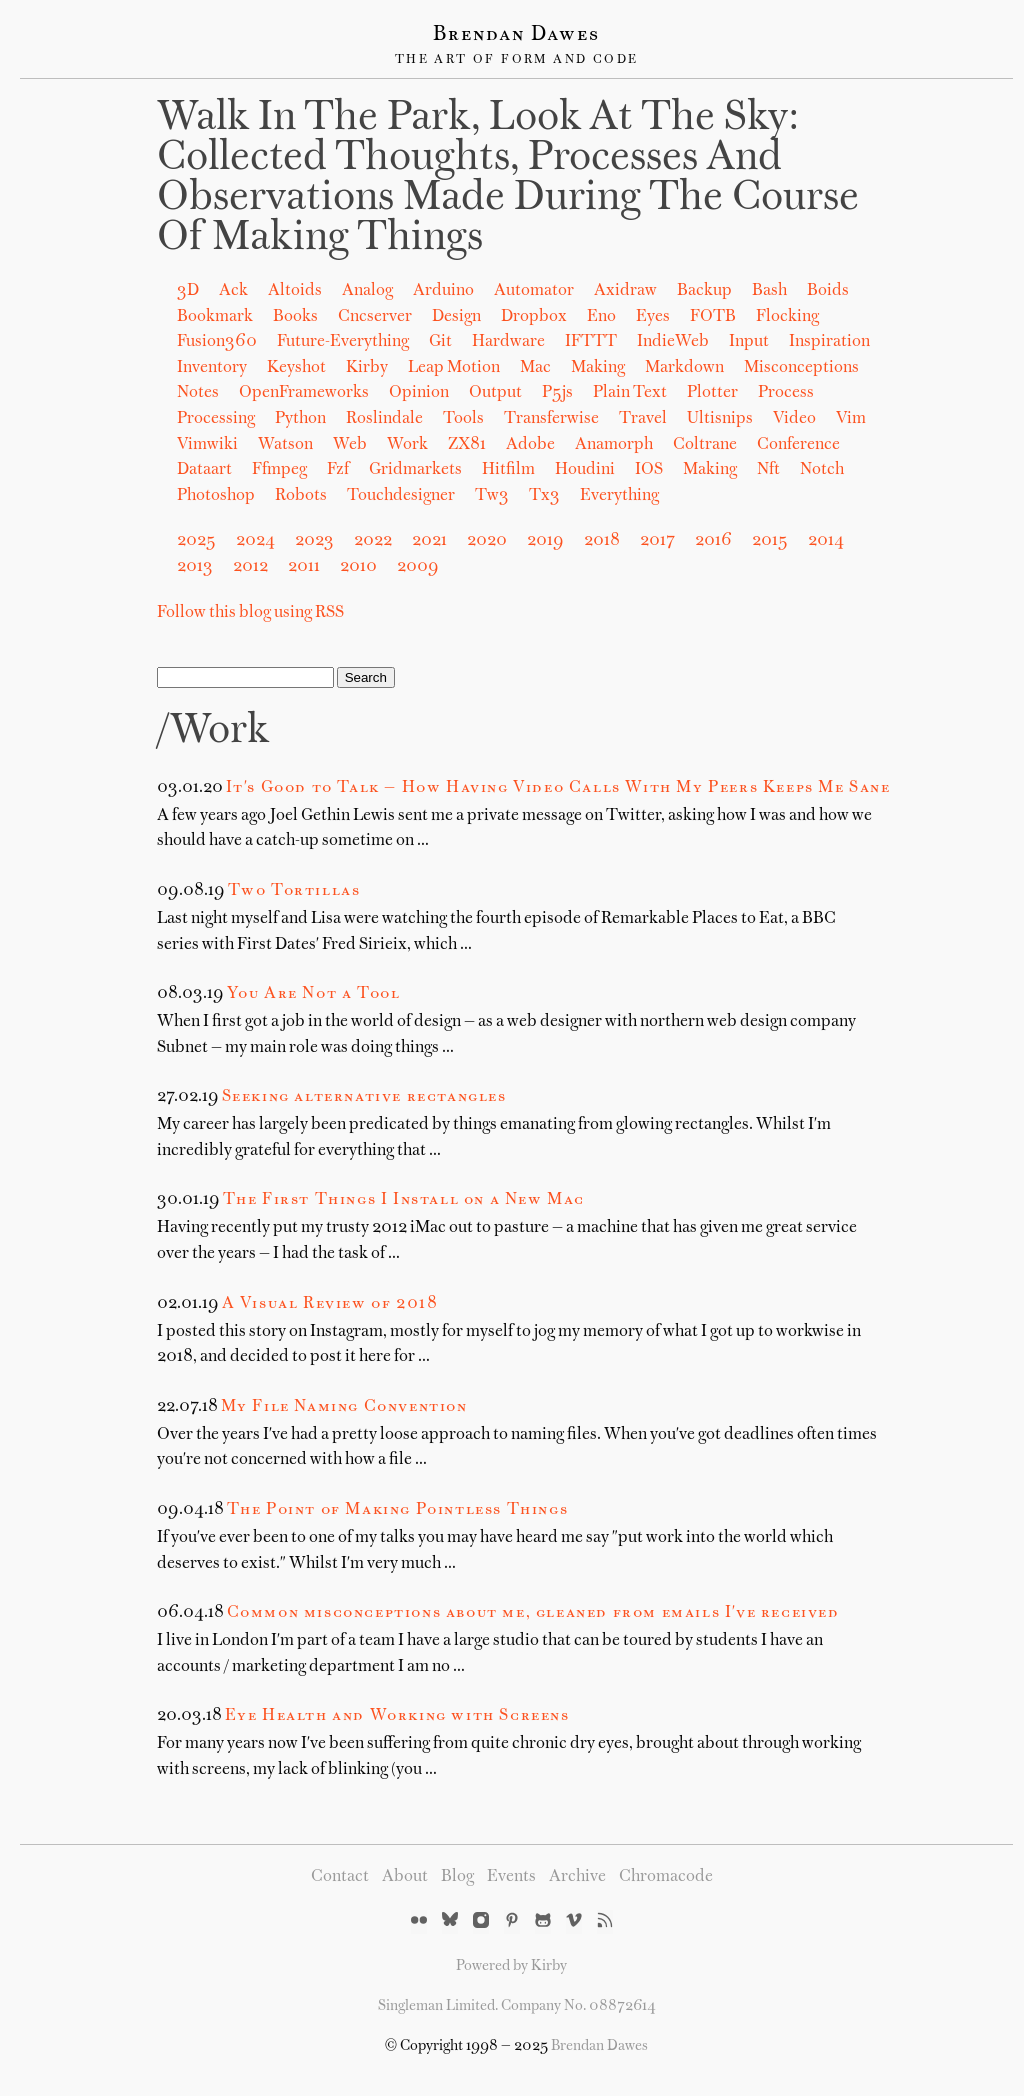  What do you see at coordinates (456, 317) in the screenshot?
I see `Design` at bounding box center [456, 317].